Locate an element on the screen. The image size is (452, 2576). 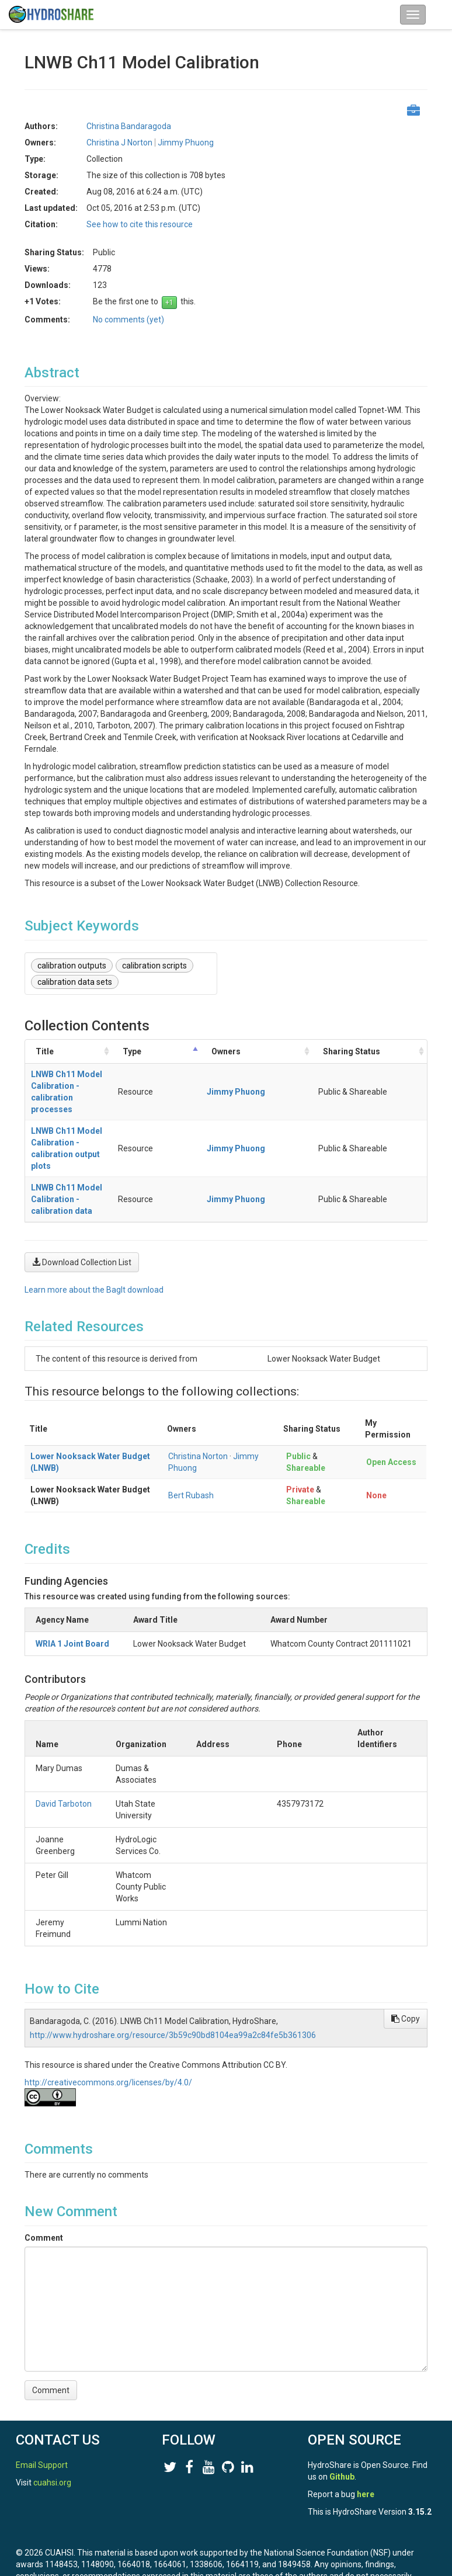
http://www.hydroshare.org/resource/3b59c90bd8104ea99a2c84fe5b361306 is located at coordinates (173, 1988).